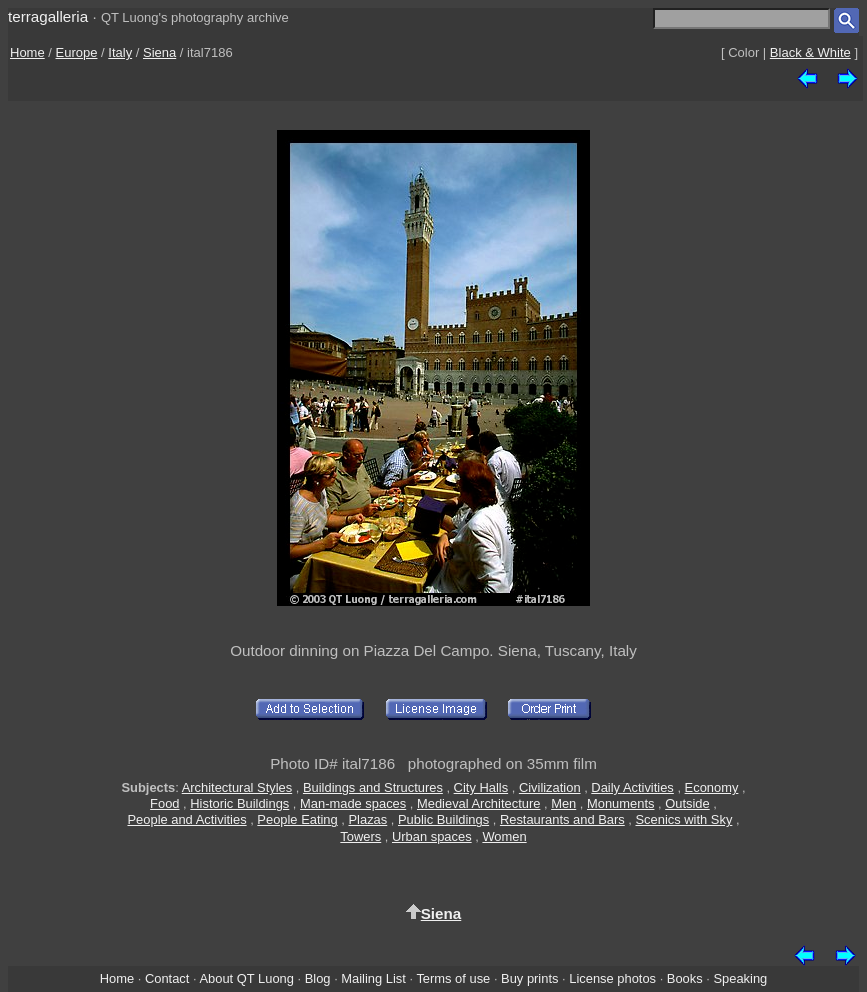 Image resolution: width=867 pixels, height=992 pixels. I want to click on Public Buildings, so click(443, 819).